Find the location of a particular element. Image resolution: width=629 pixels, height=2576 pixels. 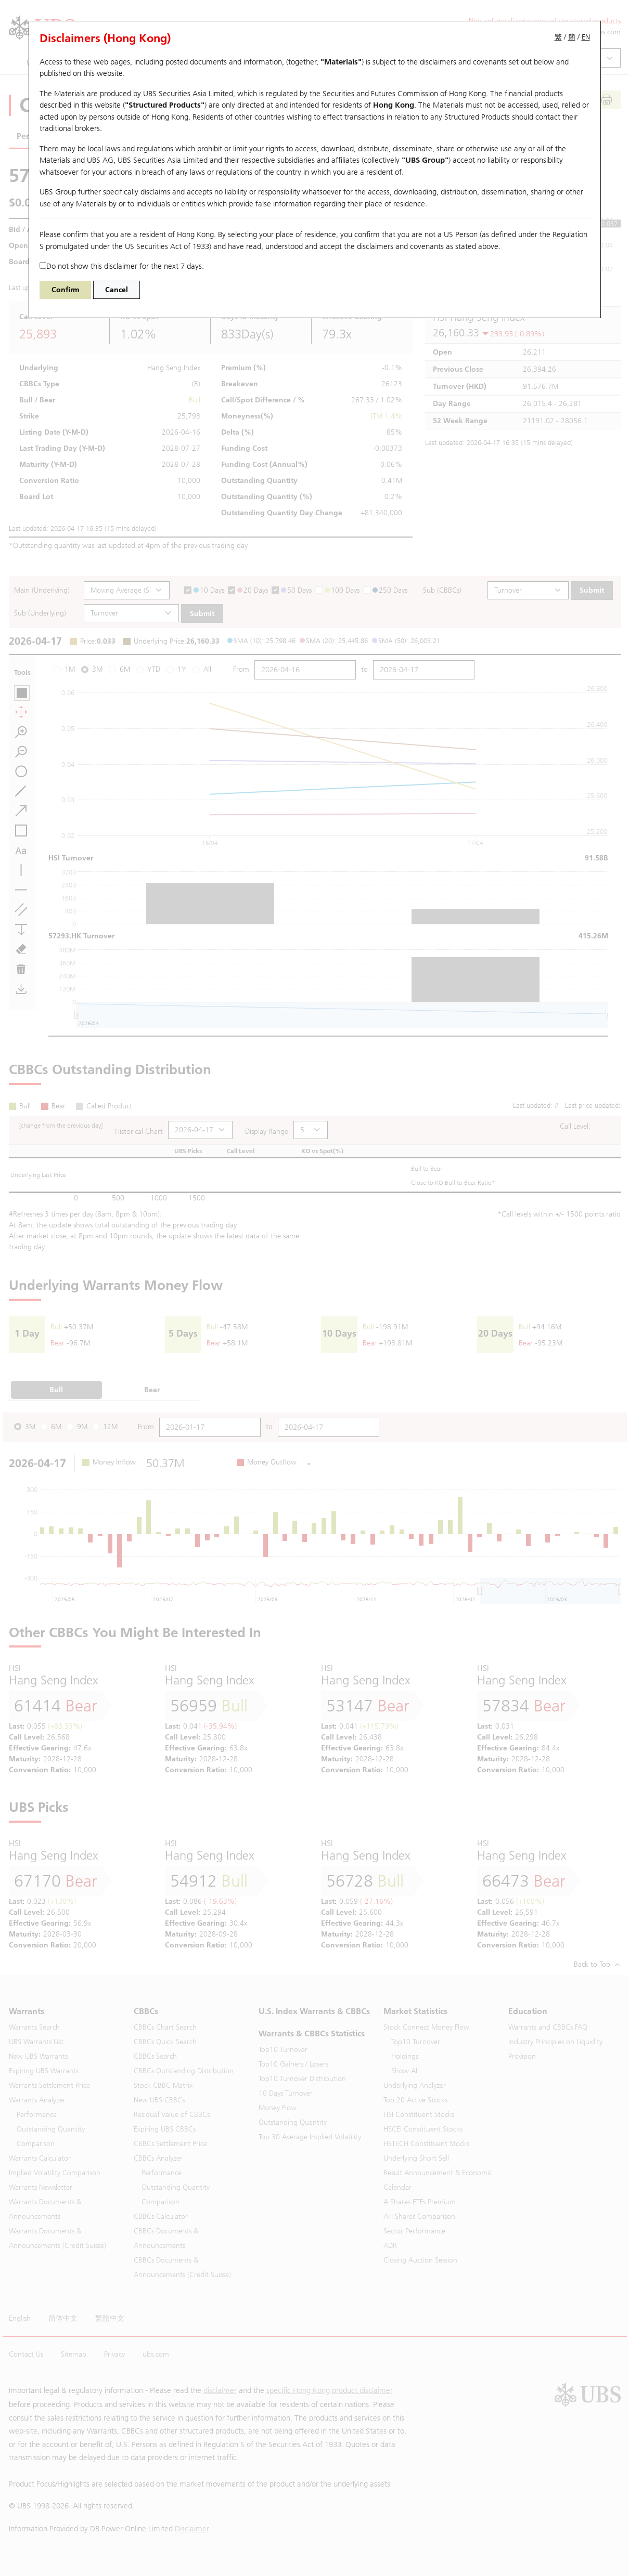

EN is located at coordinates (586, 37).